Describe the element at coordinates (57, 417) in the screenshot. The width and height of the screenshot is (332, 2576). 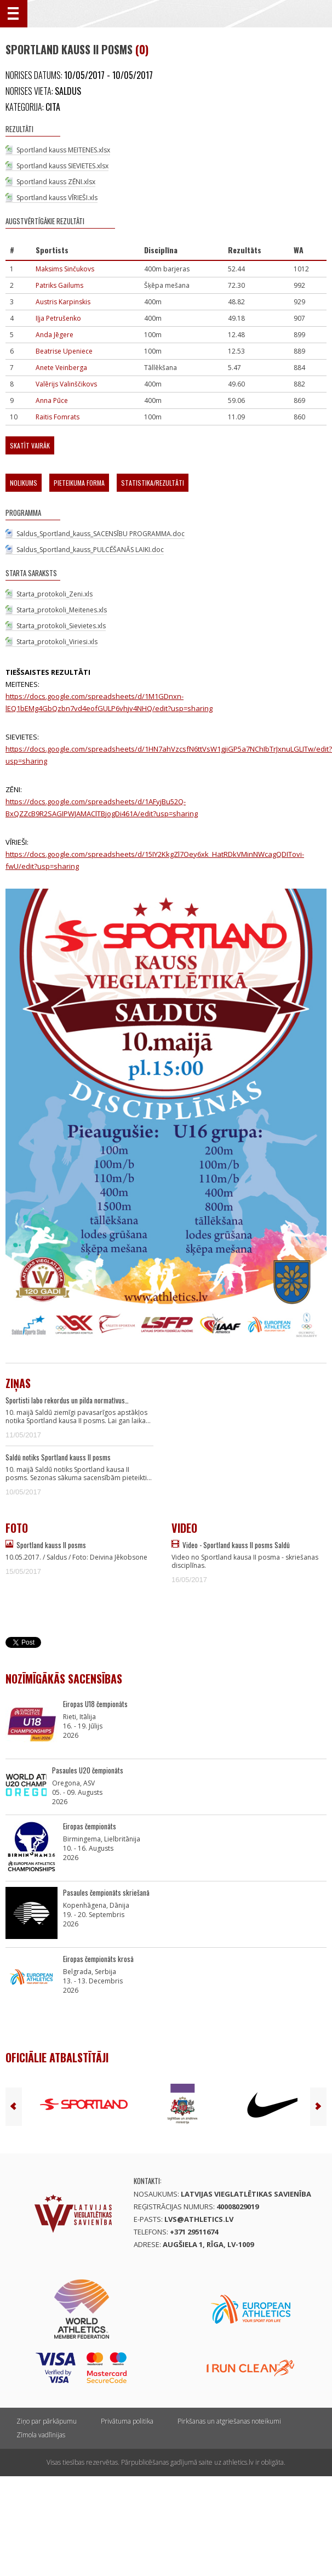
I see `Raitis Fomrats` at that location.